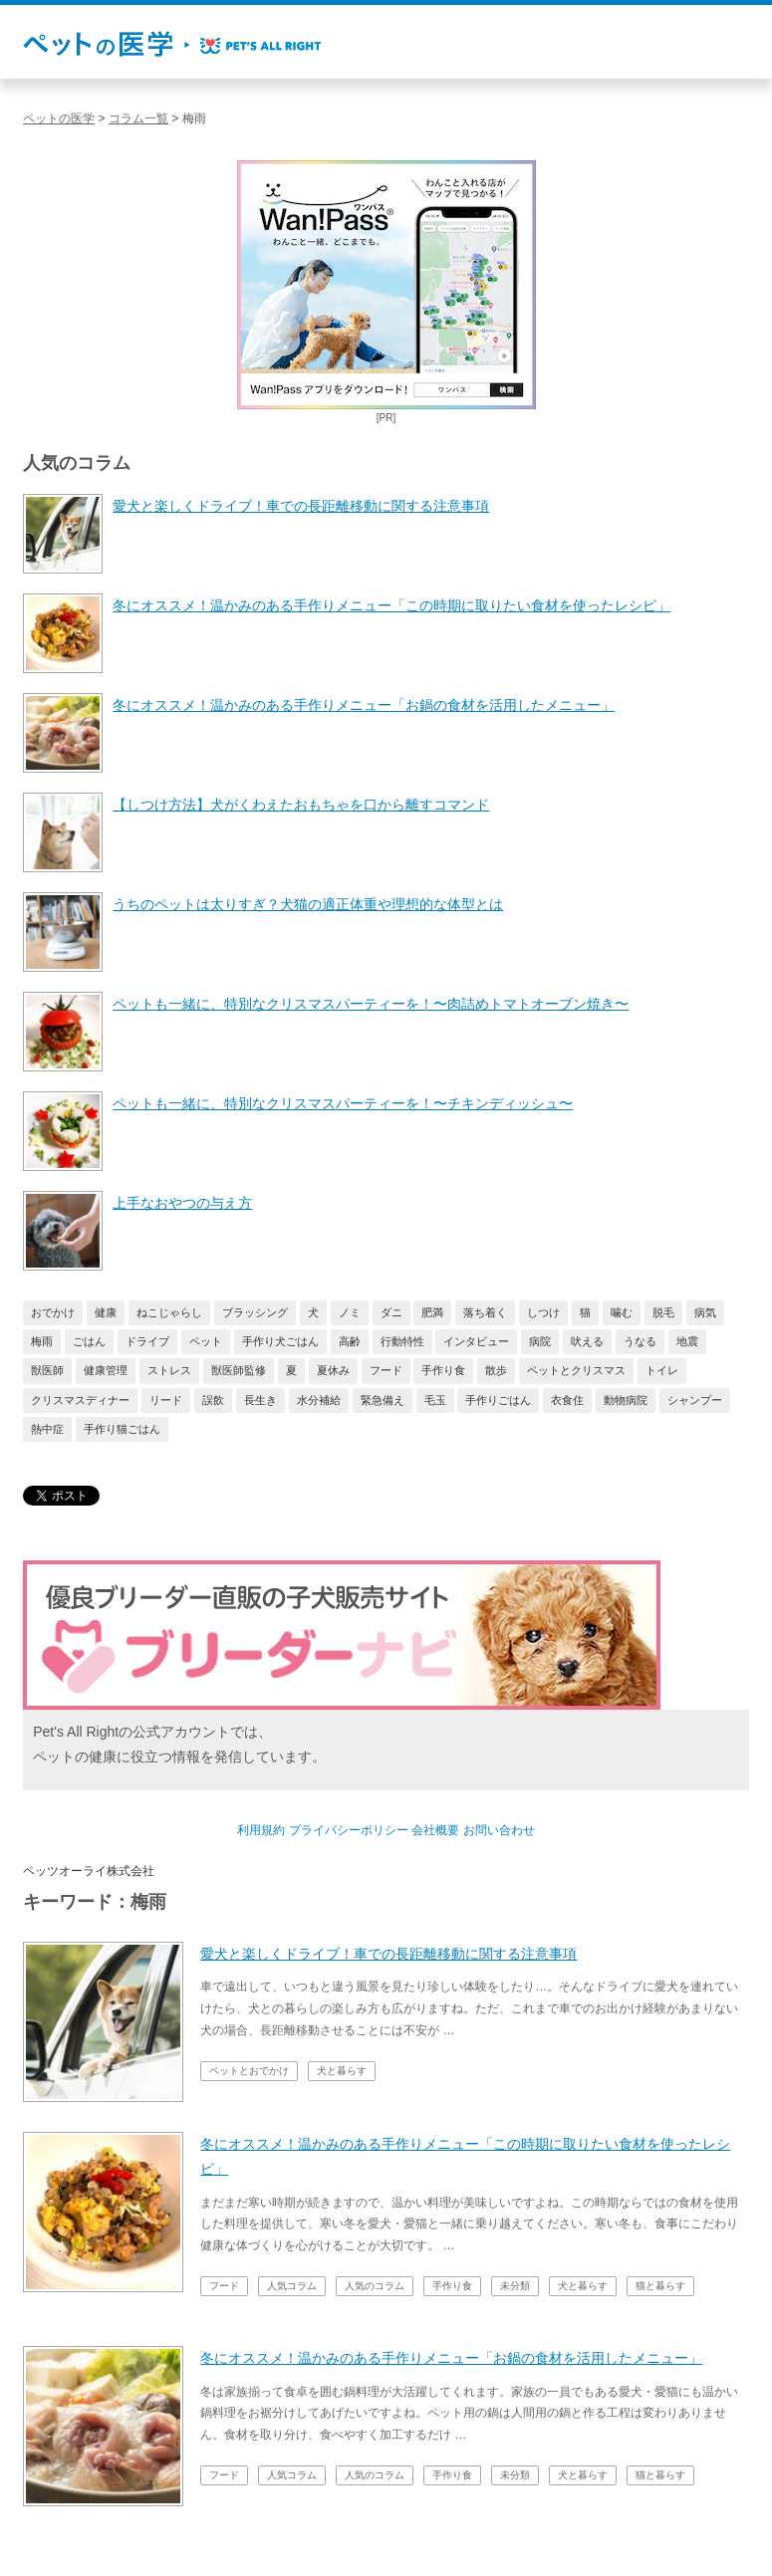 This screenshot has height=2576, width=772. I want to click on 噛む, so click(622, 1312).